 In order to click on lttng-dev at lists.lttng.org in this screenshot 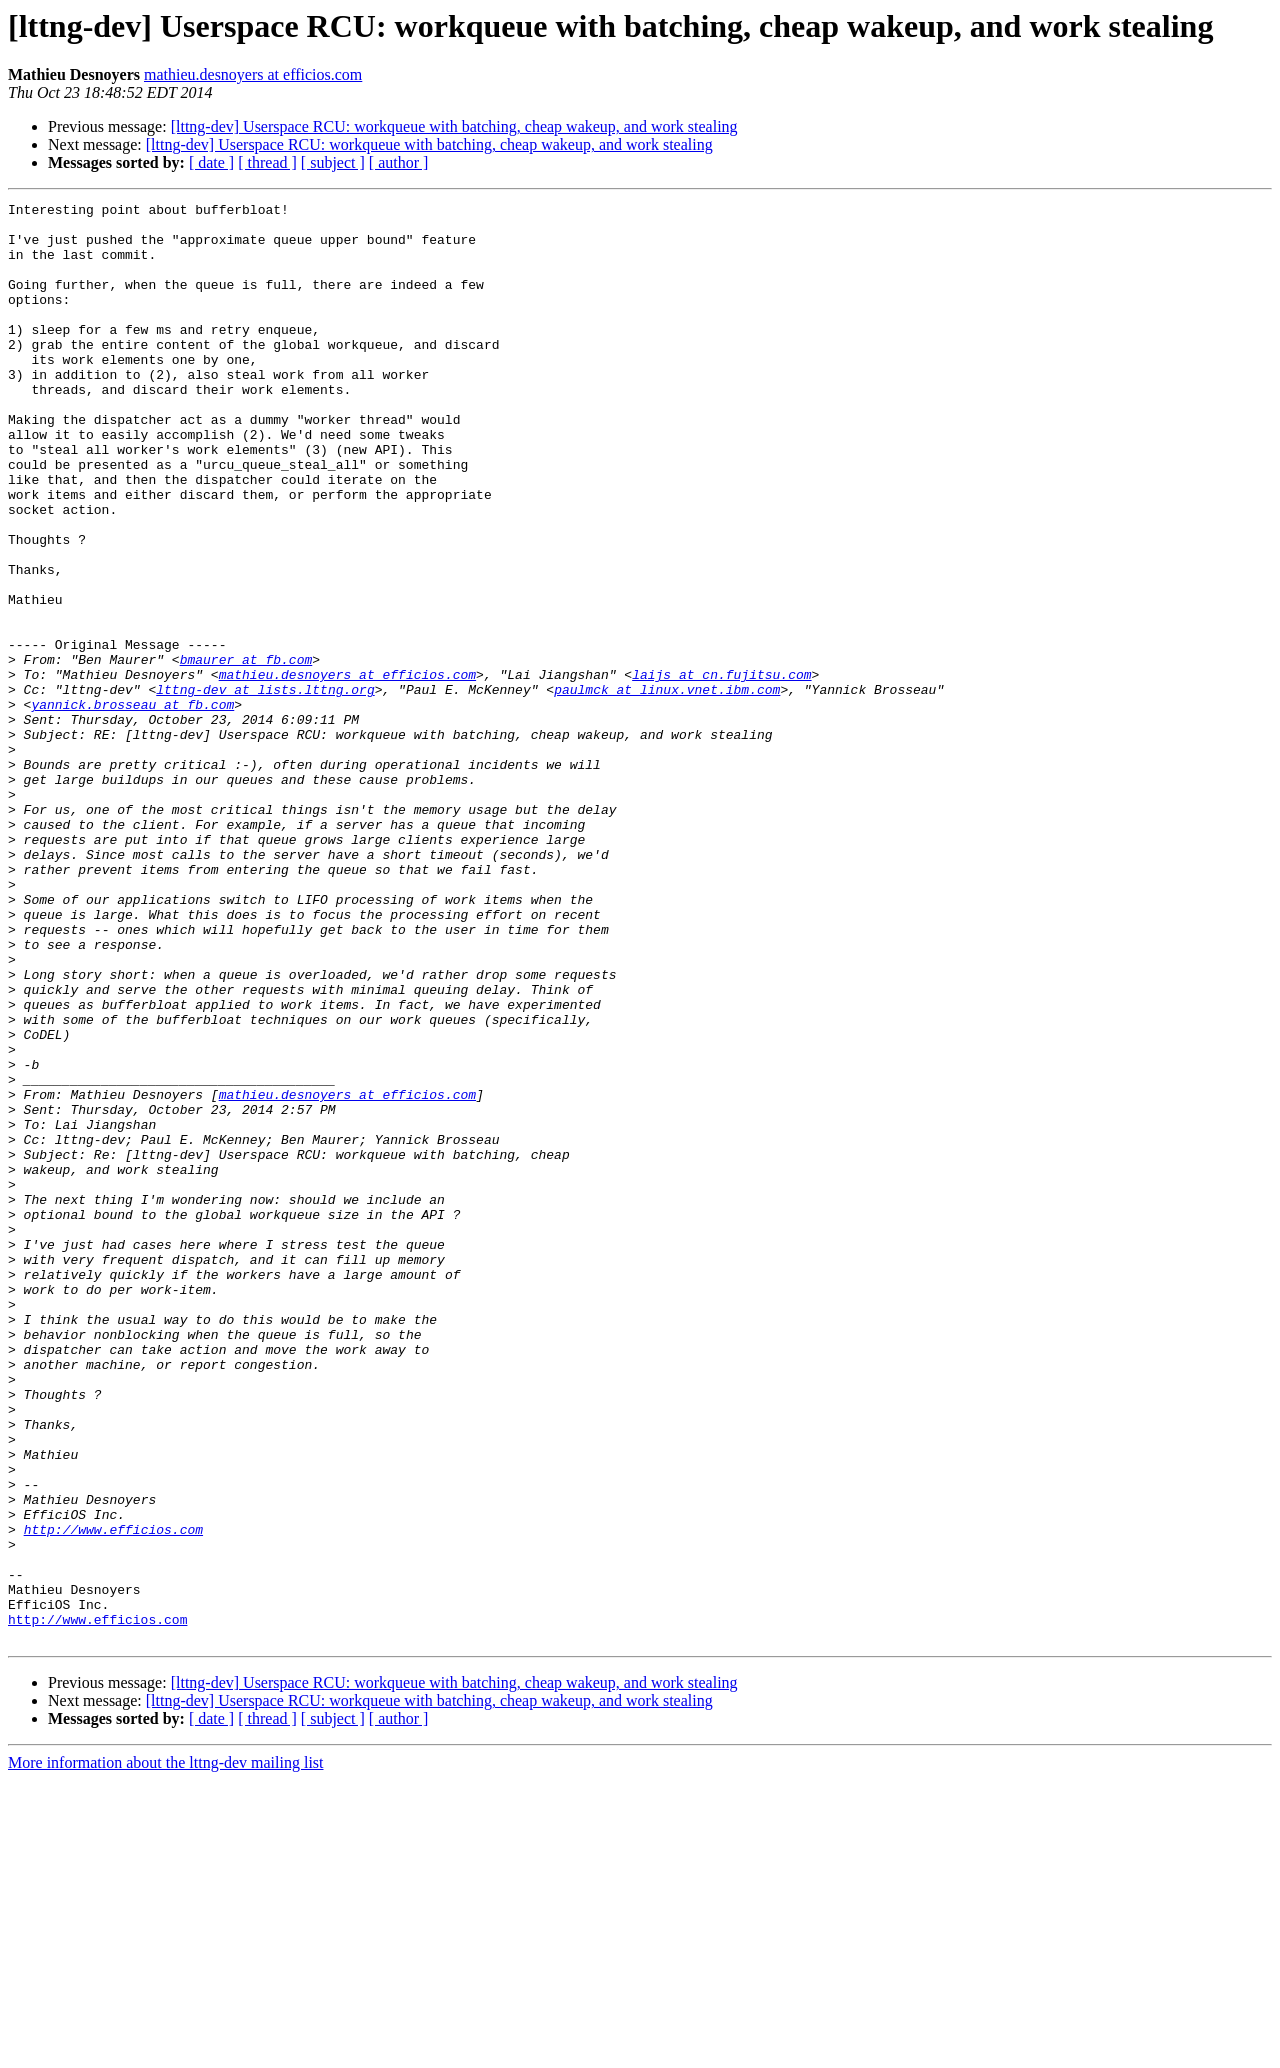, I will do `click(265, 788)`.